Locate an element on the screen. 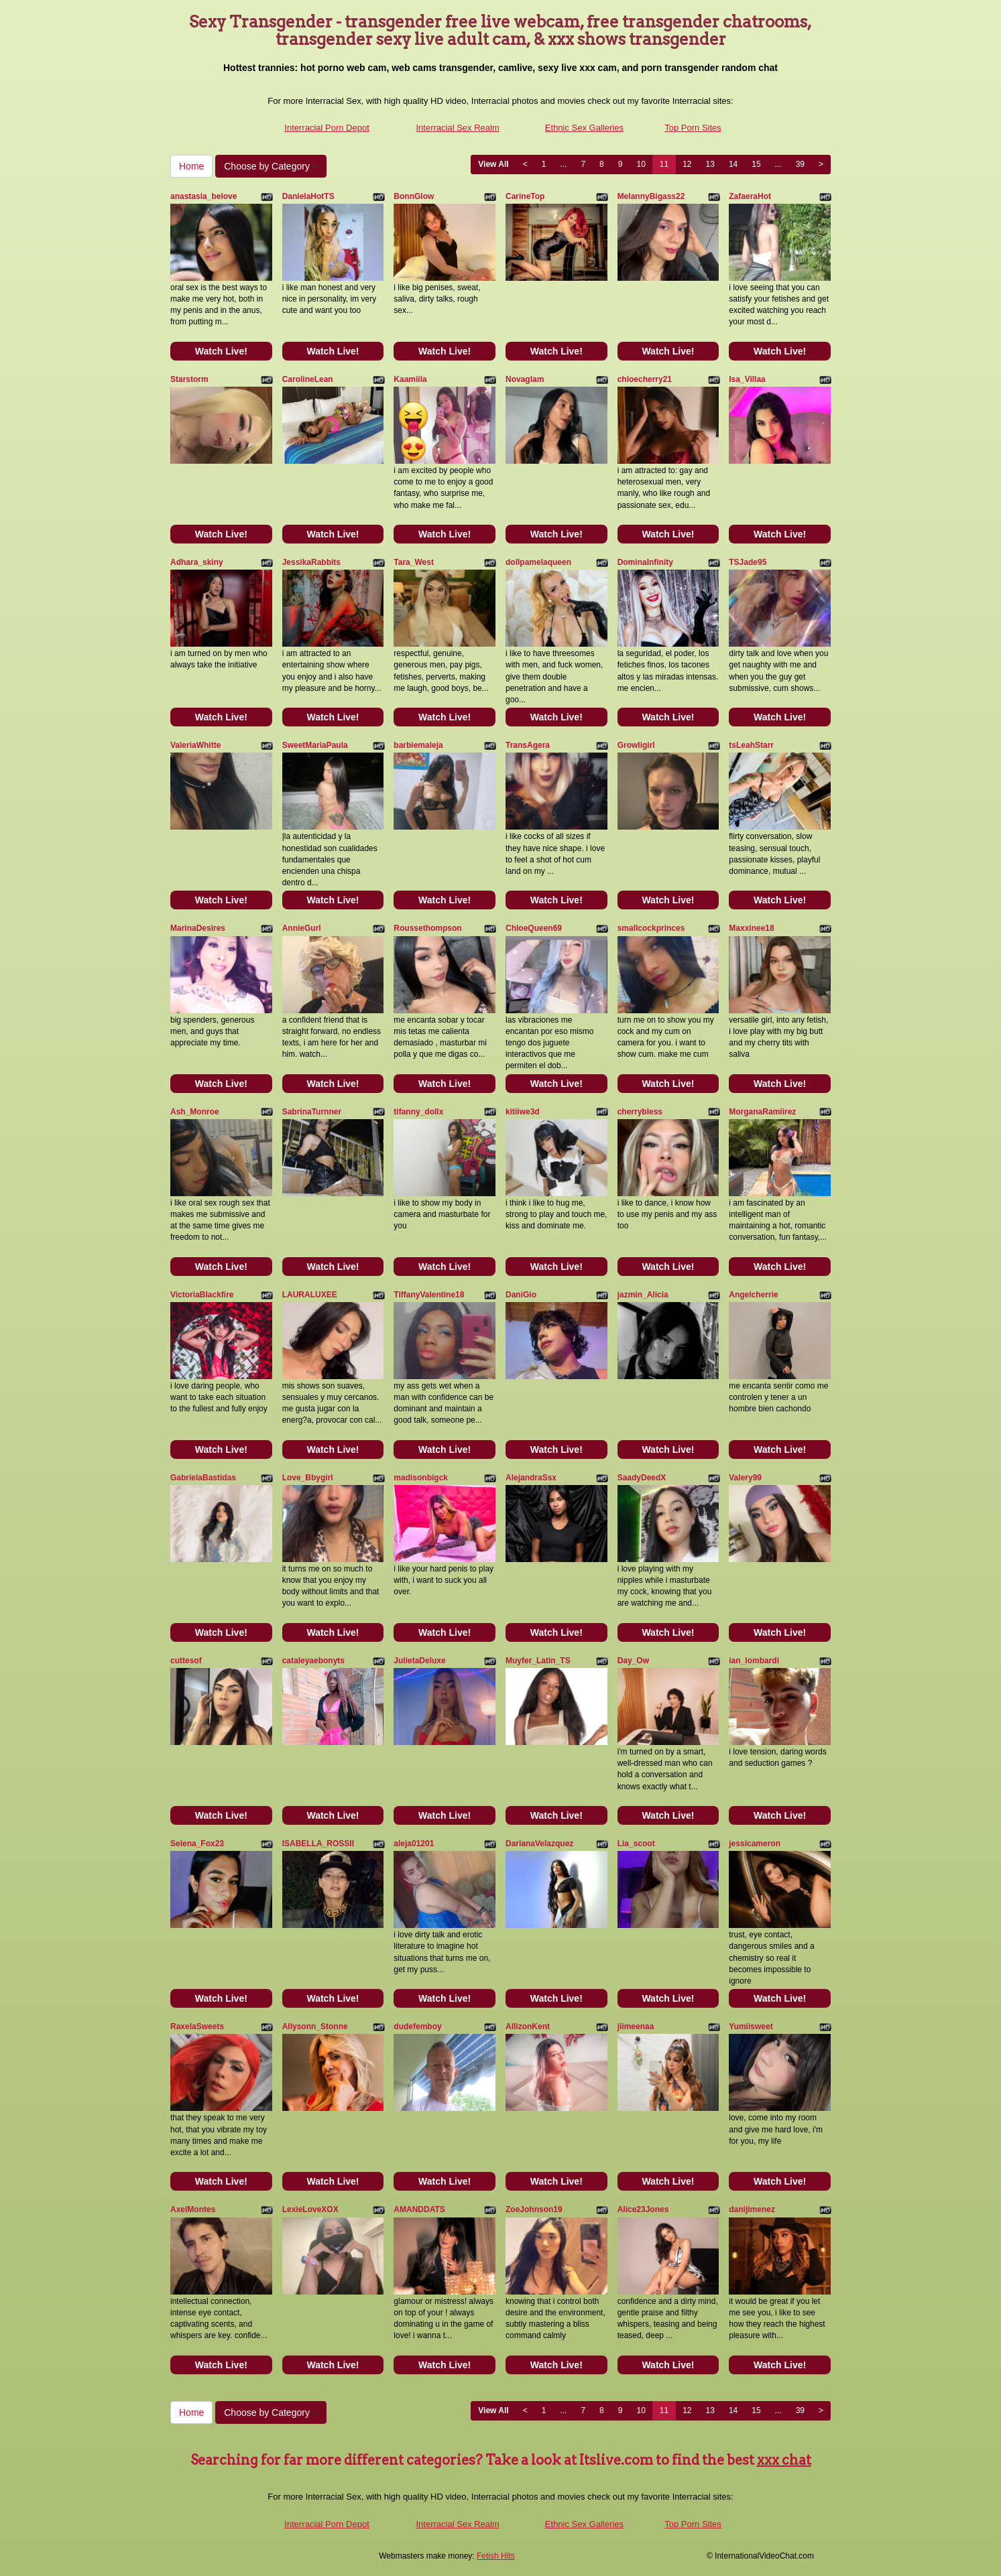  ValeriaWhitte is located at coordinates (195, 745).